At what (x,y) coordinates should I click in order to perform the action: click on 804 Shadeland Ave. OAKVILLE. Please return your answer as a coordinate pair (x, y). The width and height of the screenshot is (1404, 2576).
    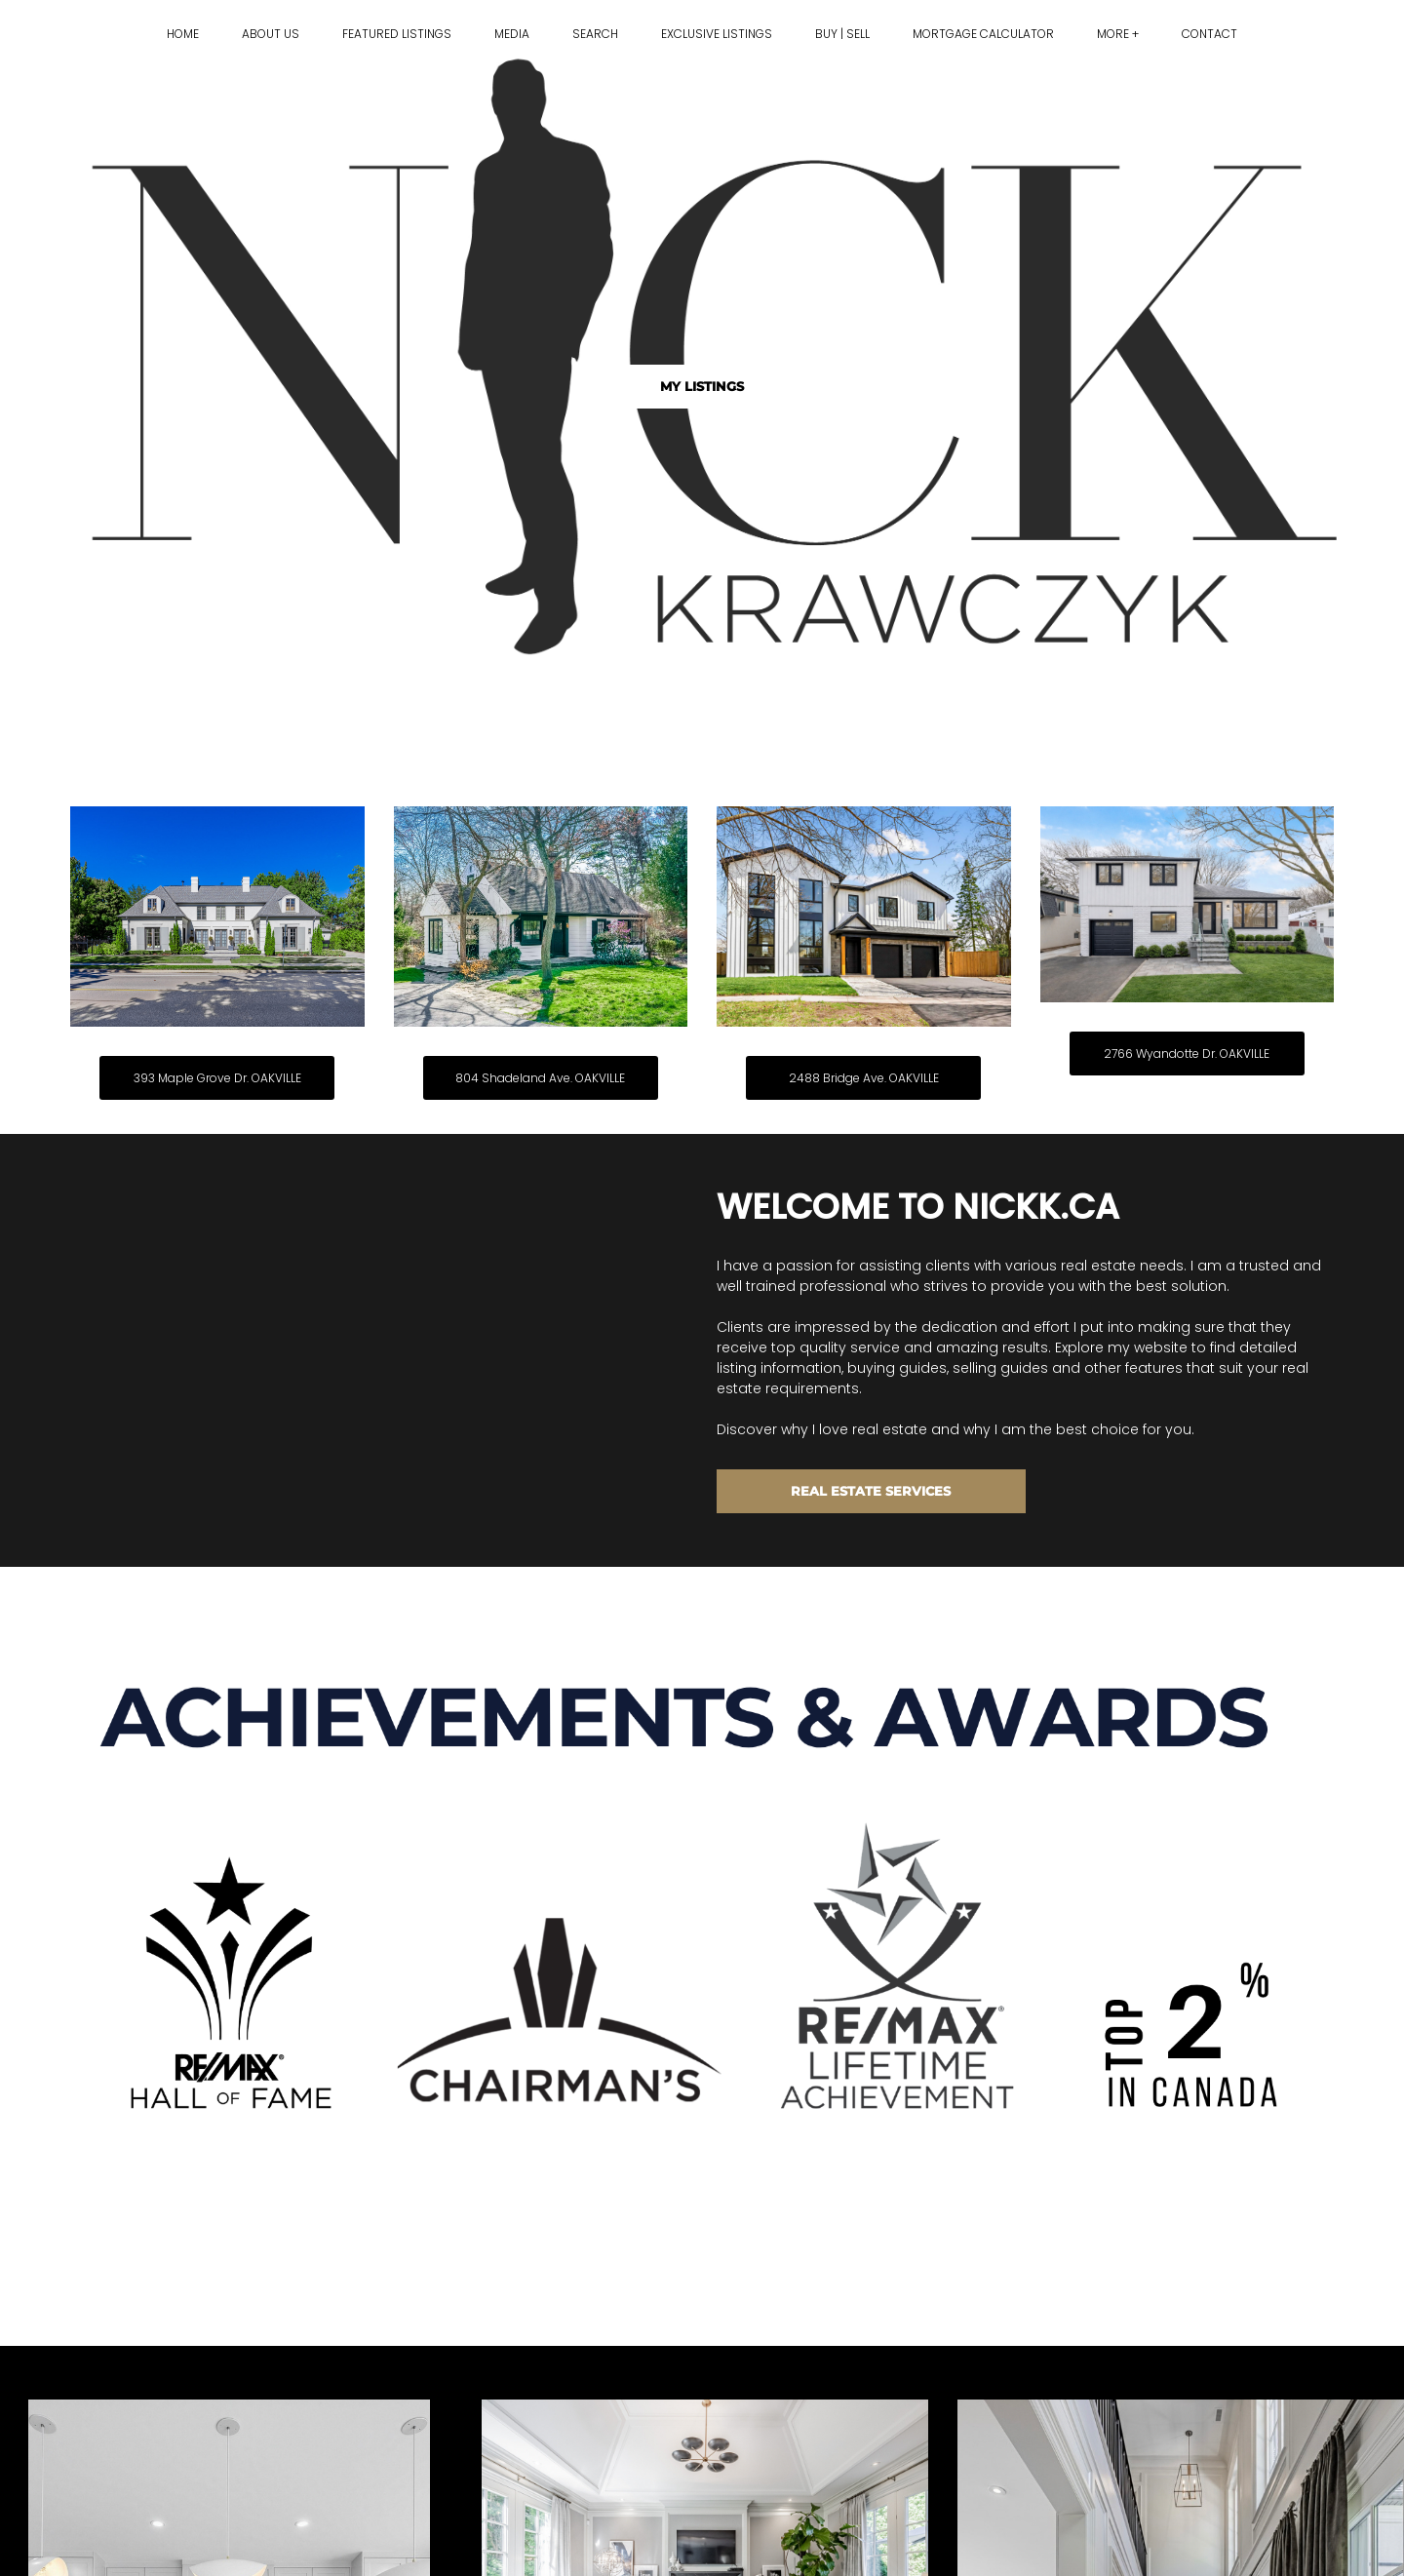
    Looking at the image, I should click on (540, 1078).